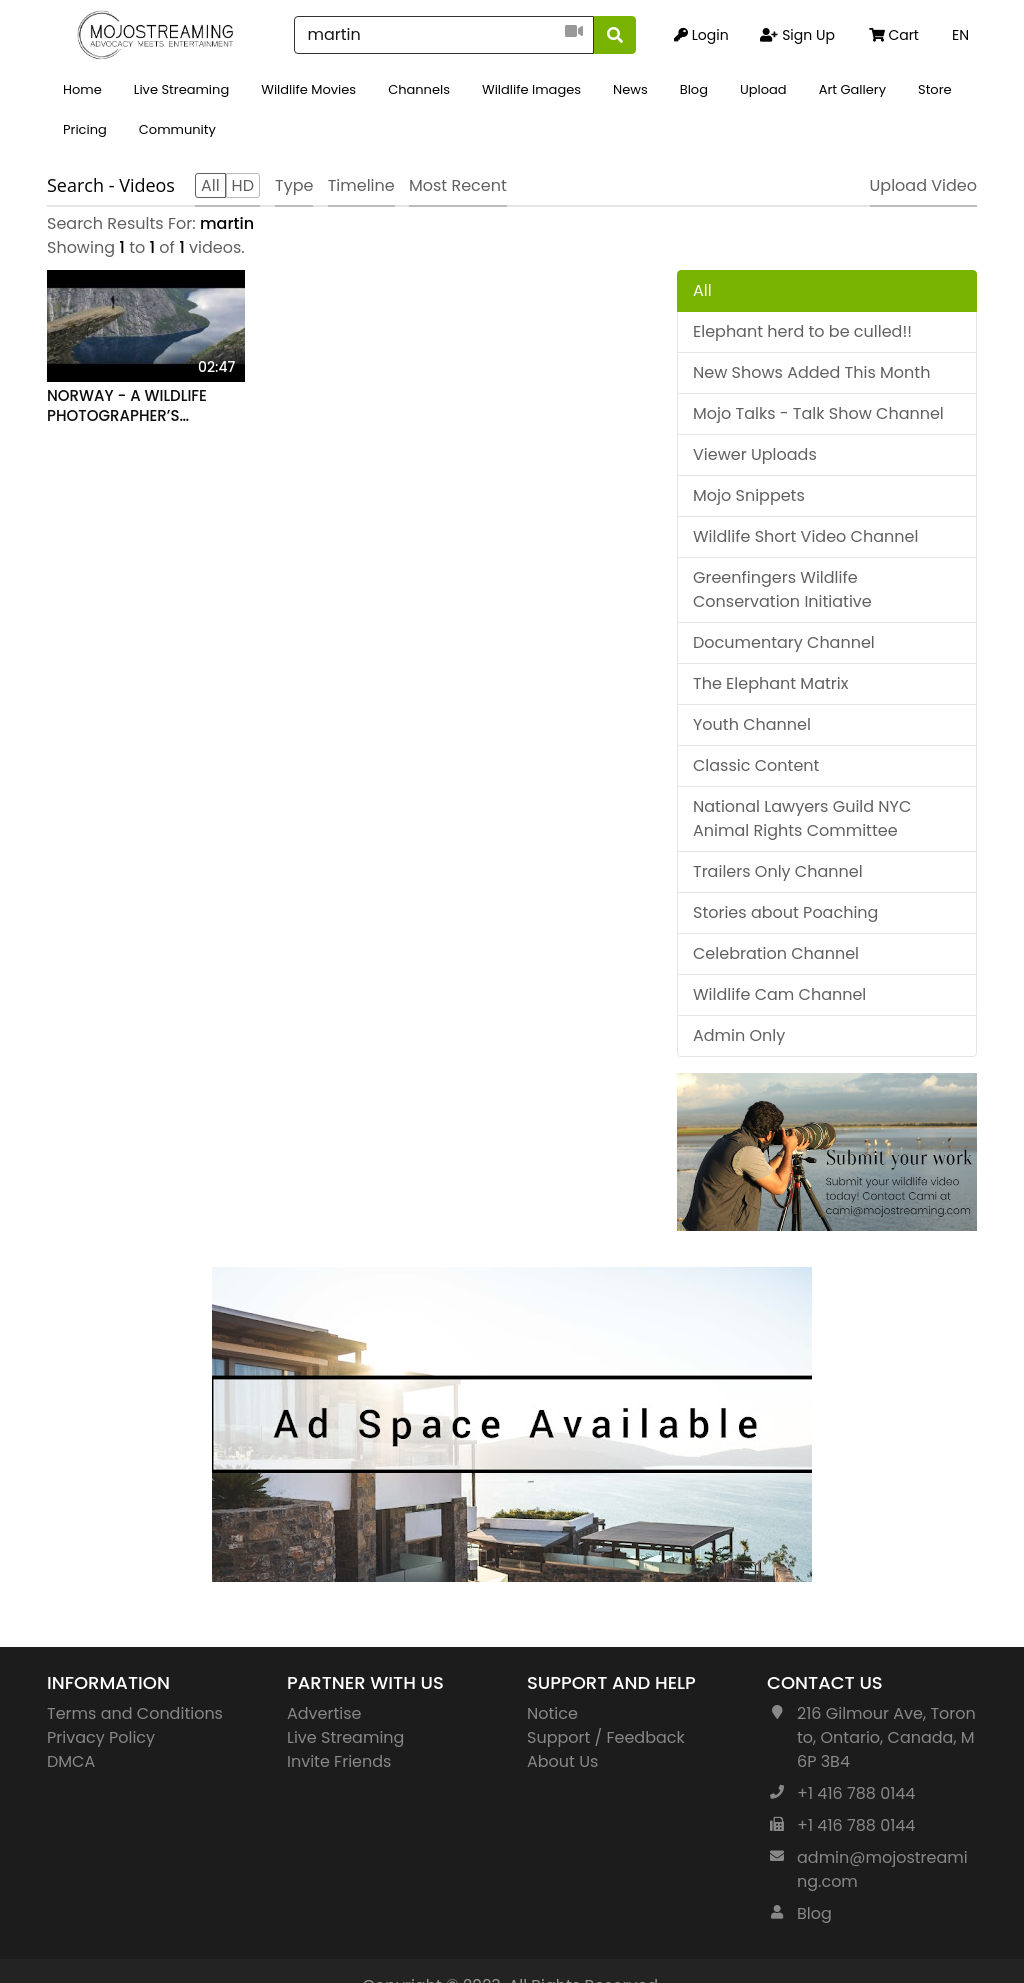  Describe the element at coordinates (71, 1761) in the screenshot. I see `DMCA` at that location.